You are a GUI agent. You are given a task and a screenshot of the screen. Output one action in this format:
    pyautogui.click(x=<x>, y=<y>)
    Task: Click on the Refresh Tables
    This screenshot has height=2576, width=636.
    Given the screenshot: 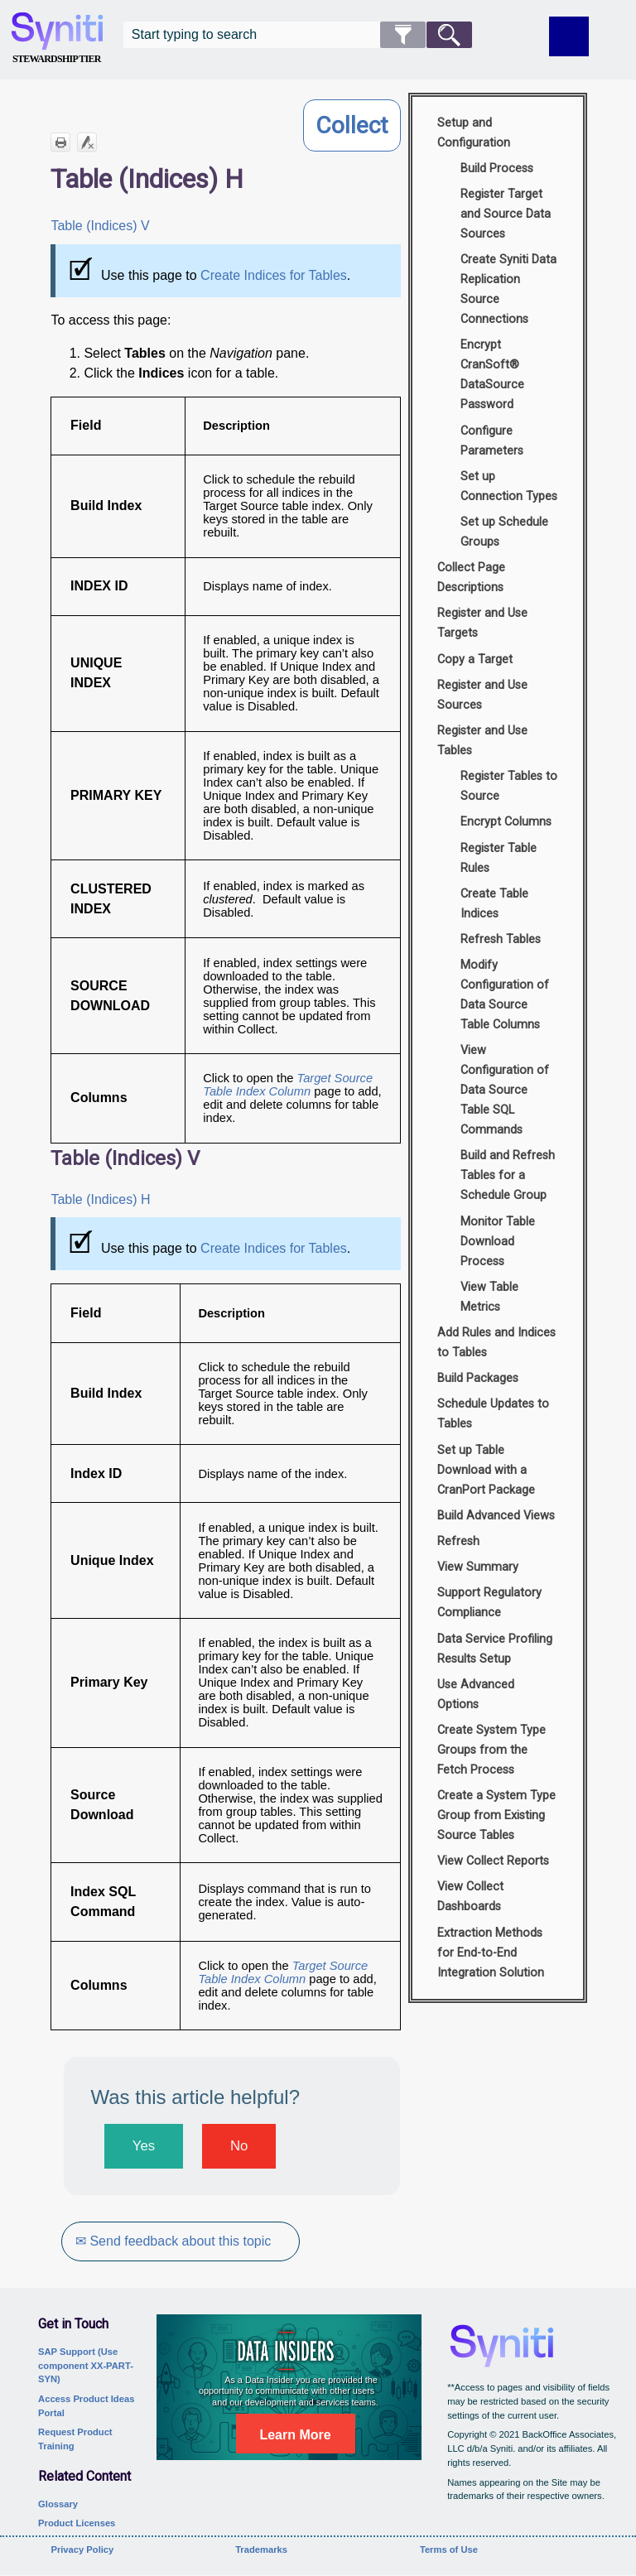 What is the action you would take?
    pyautogui.click(x=500, y=939)
    